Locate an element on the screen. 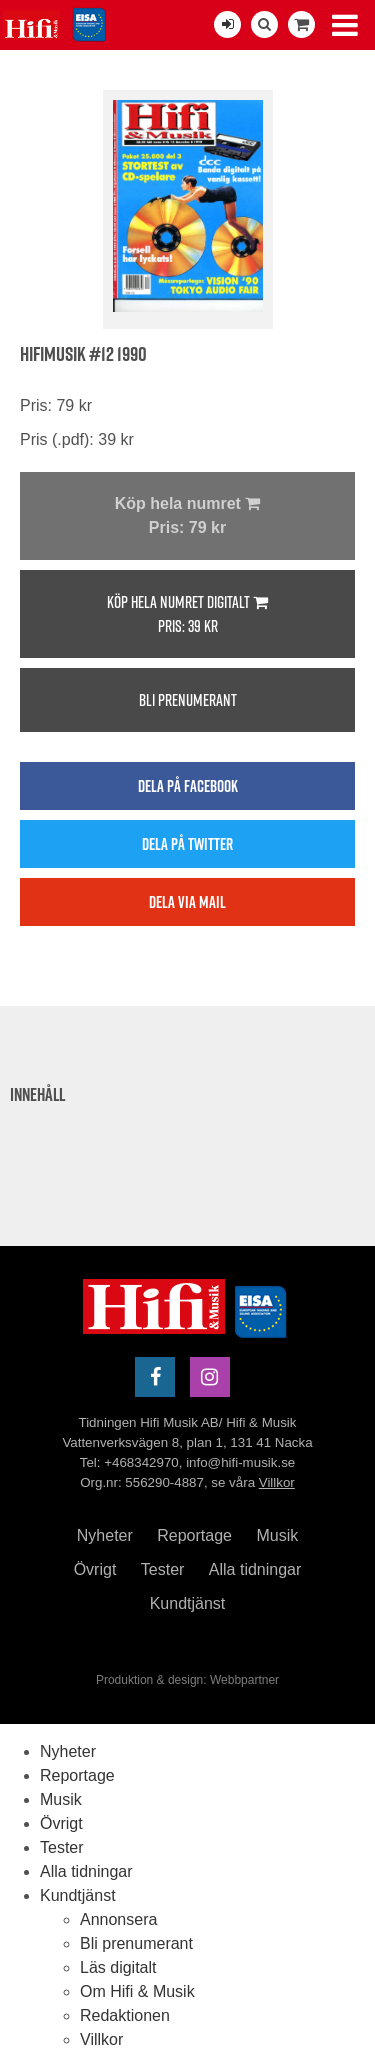  Om Hifi & Musik is located at coordinates (137, 1991).